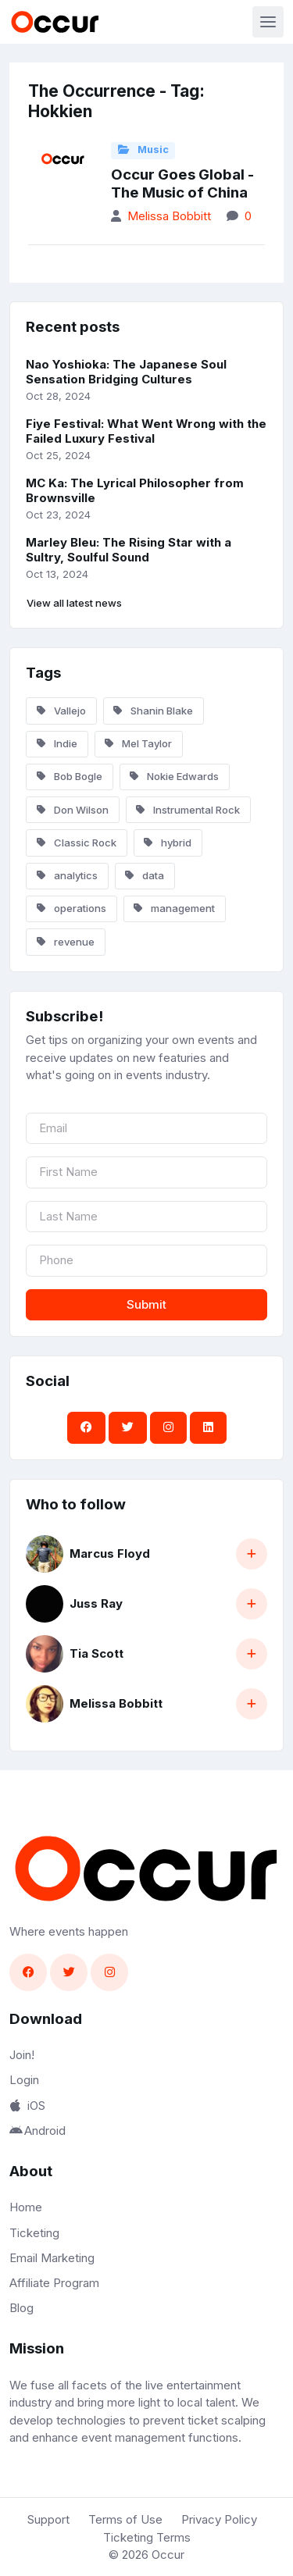  Describe the element at coordinates (128, 550) in the screenshot. I see `Marley Bleu: The Rising Star with a Sultry, Soulful Sound` at that location.